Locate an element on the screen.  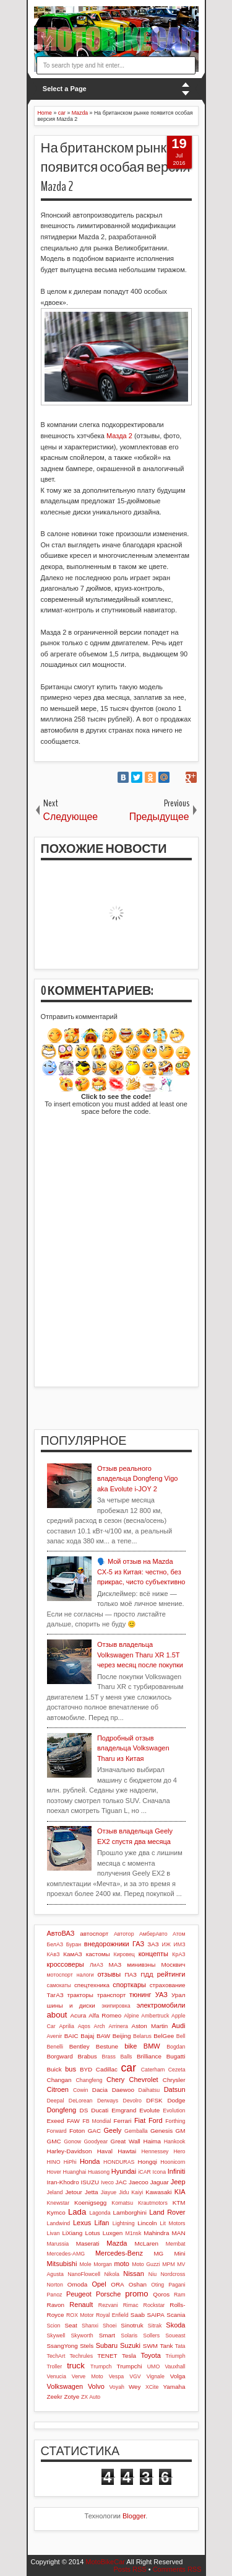
LiXiang is located at coordinates (72, 2233).